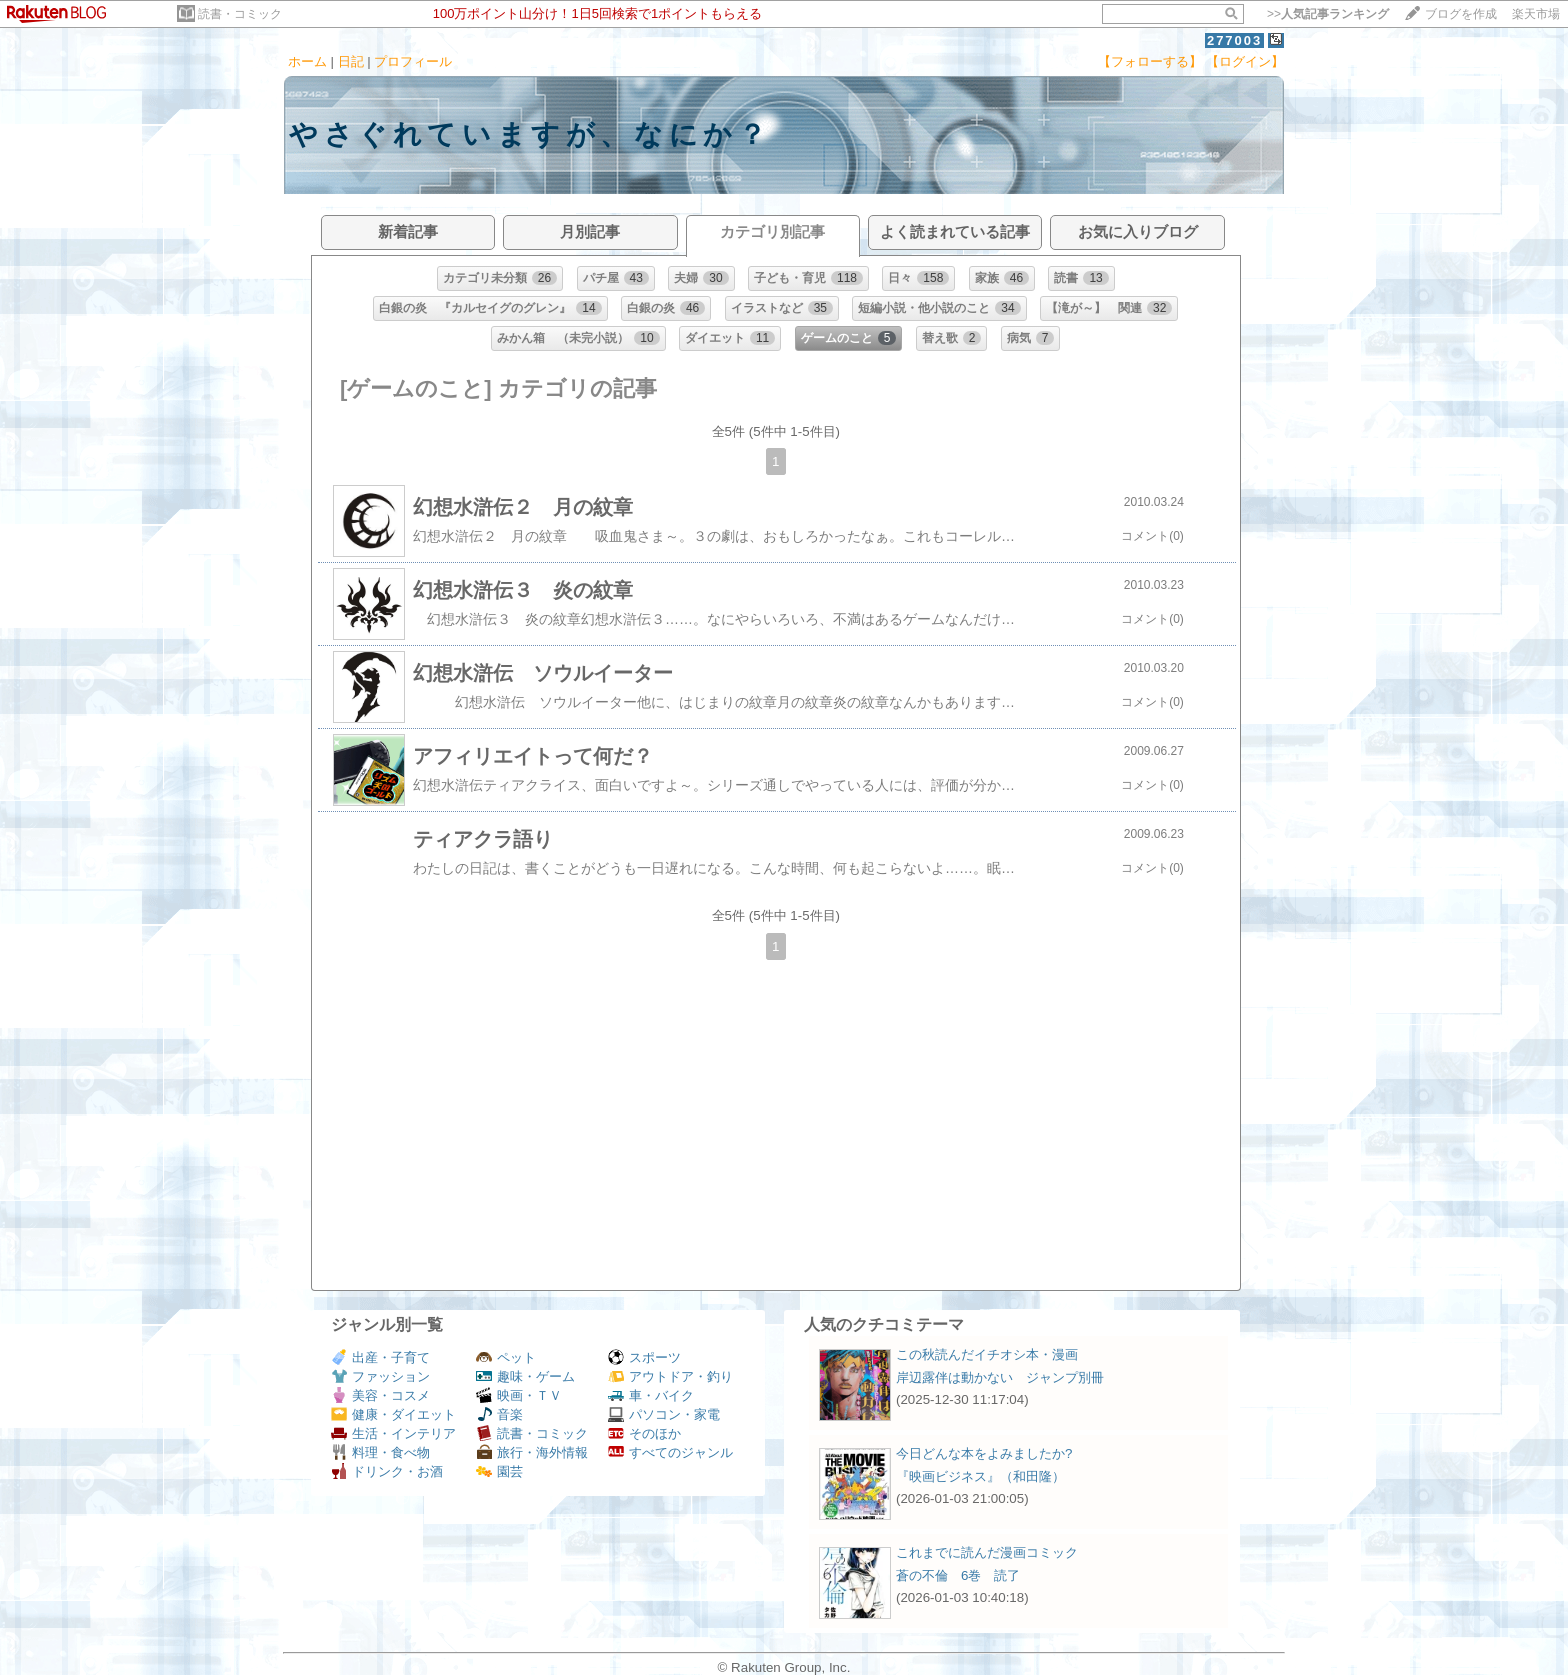  I want to click on 『映画ビジネス』（和田隆）, so click(980, 1476).